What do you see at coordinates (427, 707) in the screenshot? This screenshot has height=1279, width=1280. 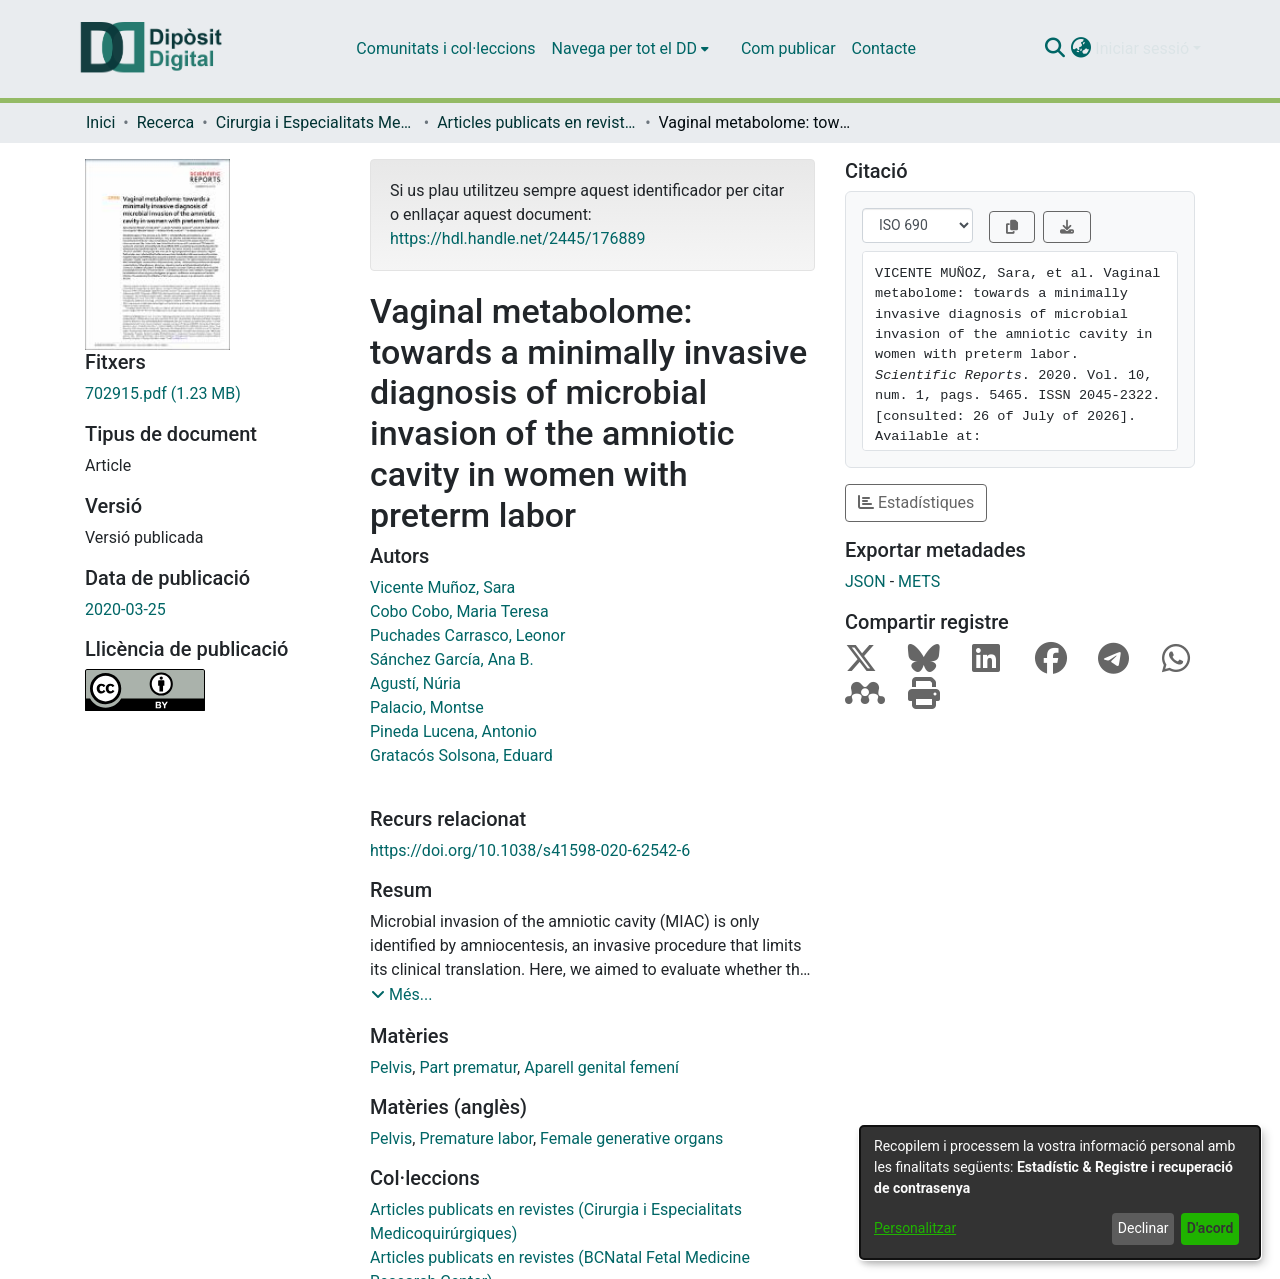 I see `Palacio, Montse [link]` at bounding box center [427, 707].